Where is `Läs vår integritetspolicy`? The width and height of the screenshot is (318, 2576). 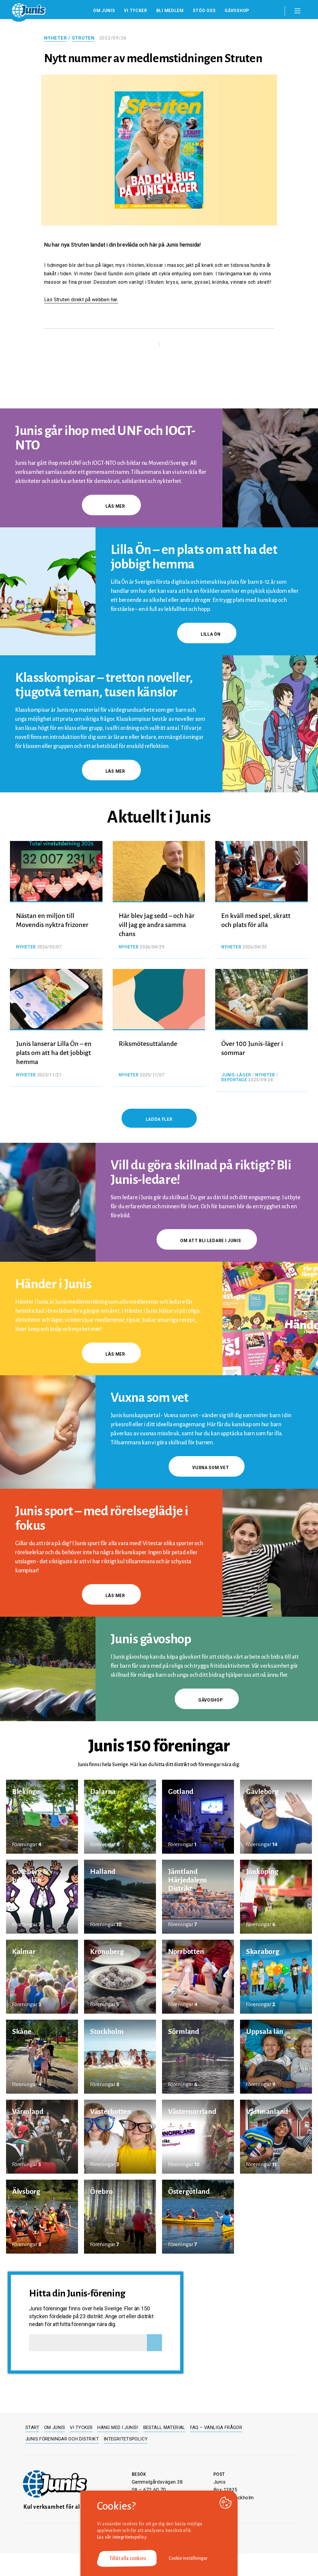 Läs vår integritetspolicy is located at coordinates (122, 2537).